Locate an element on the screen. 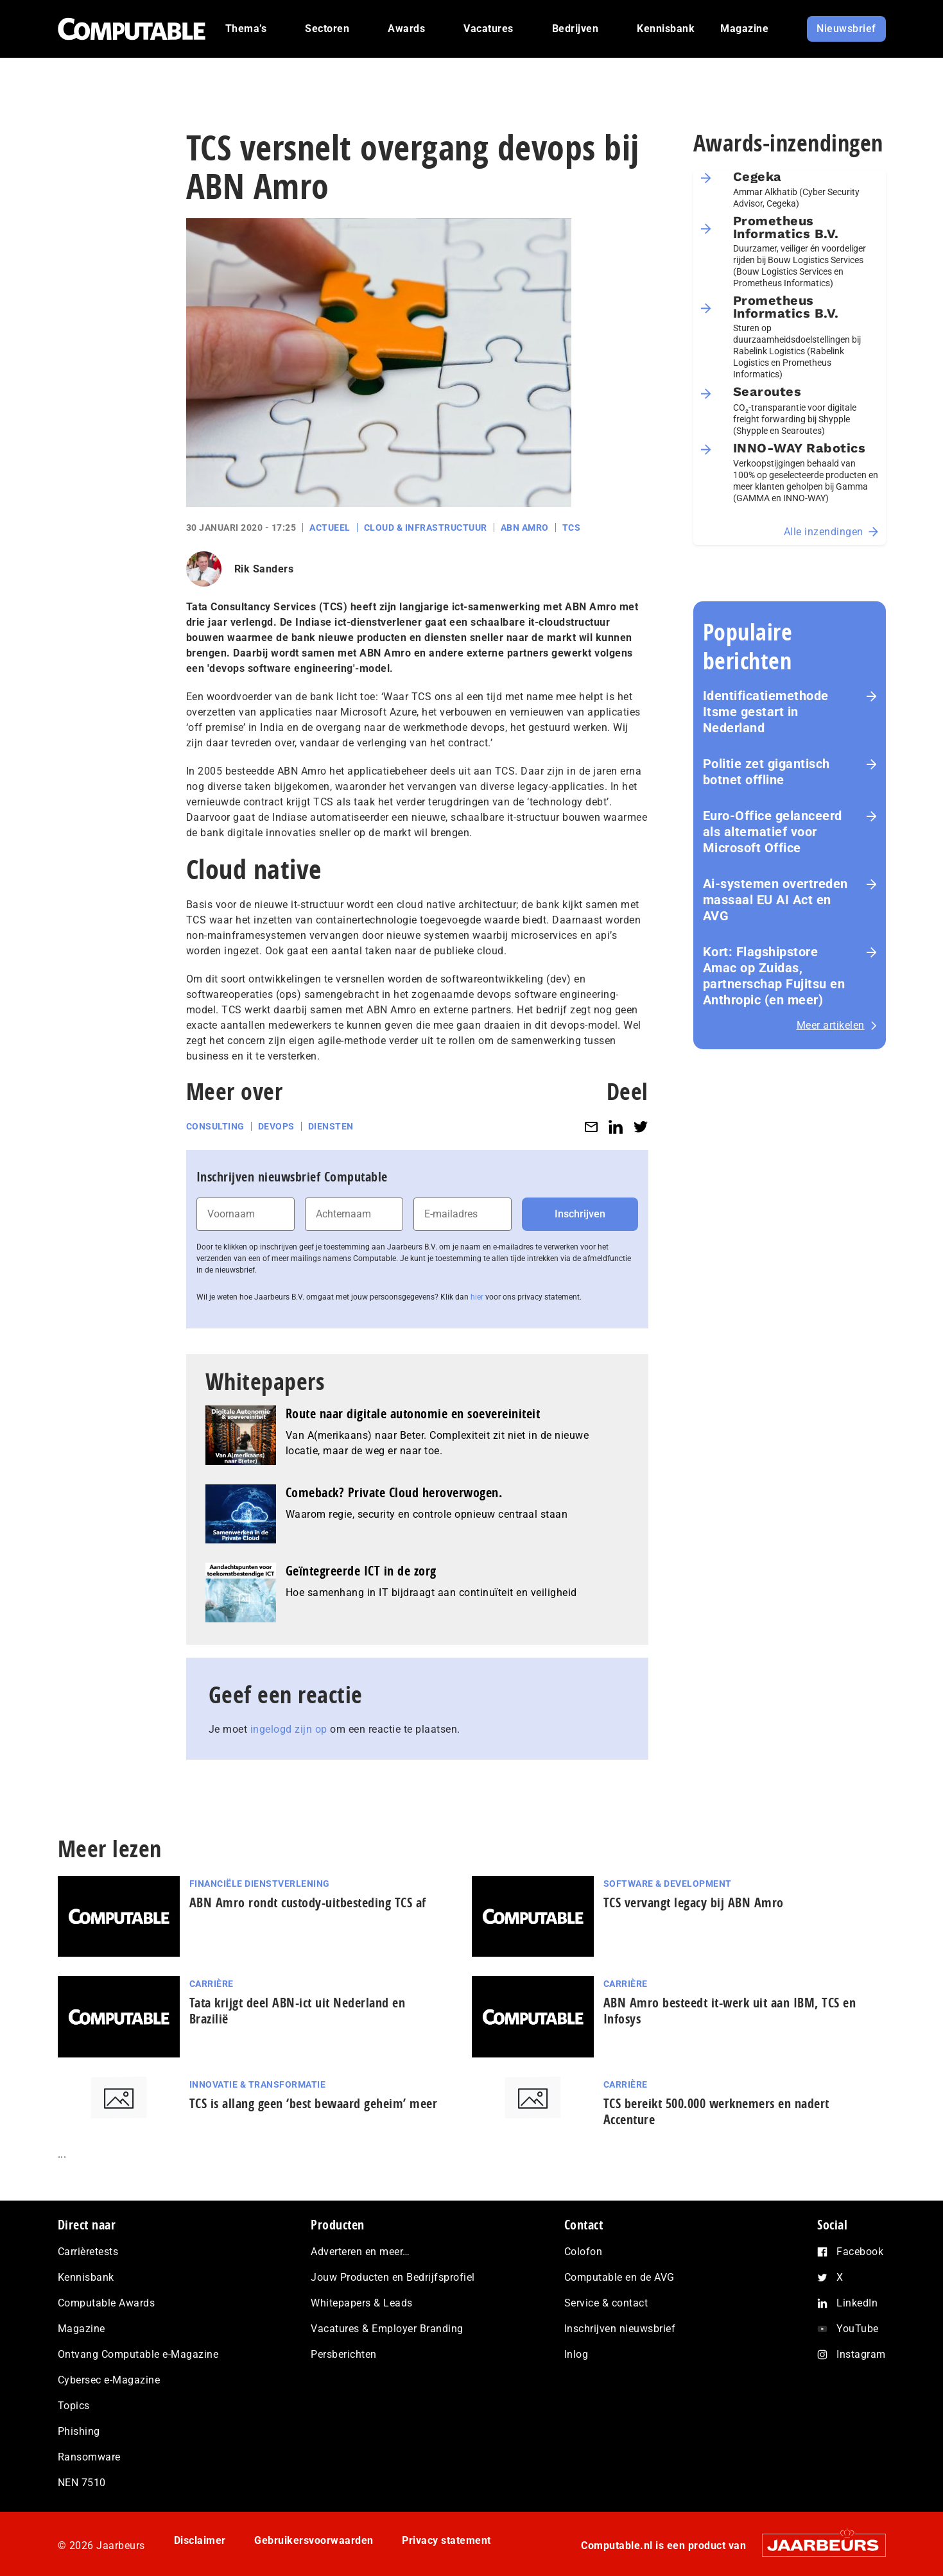 Image resolution: width=943 pixels, height=2576 pixels. ABN Amro rondt custody-uitbesteding TCS af is located at coordinates (307, 1902).